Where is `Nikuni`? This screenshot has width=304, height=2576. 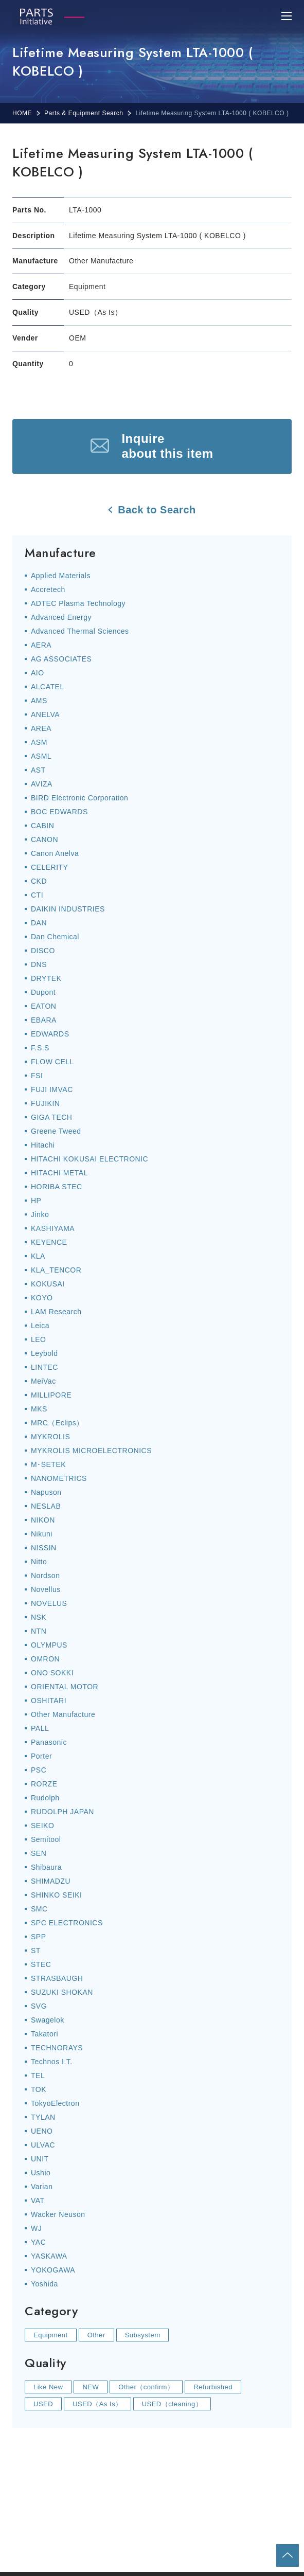
Nikuni is located at coordinates (41, 1534).